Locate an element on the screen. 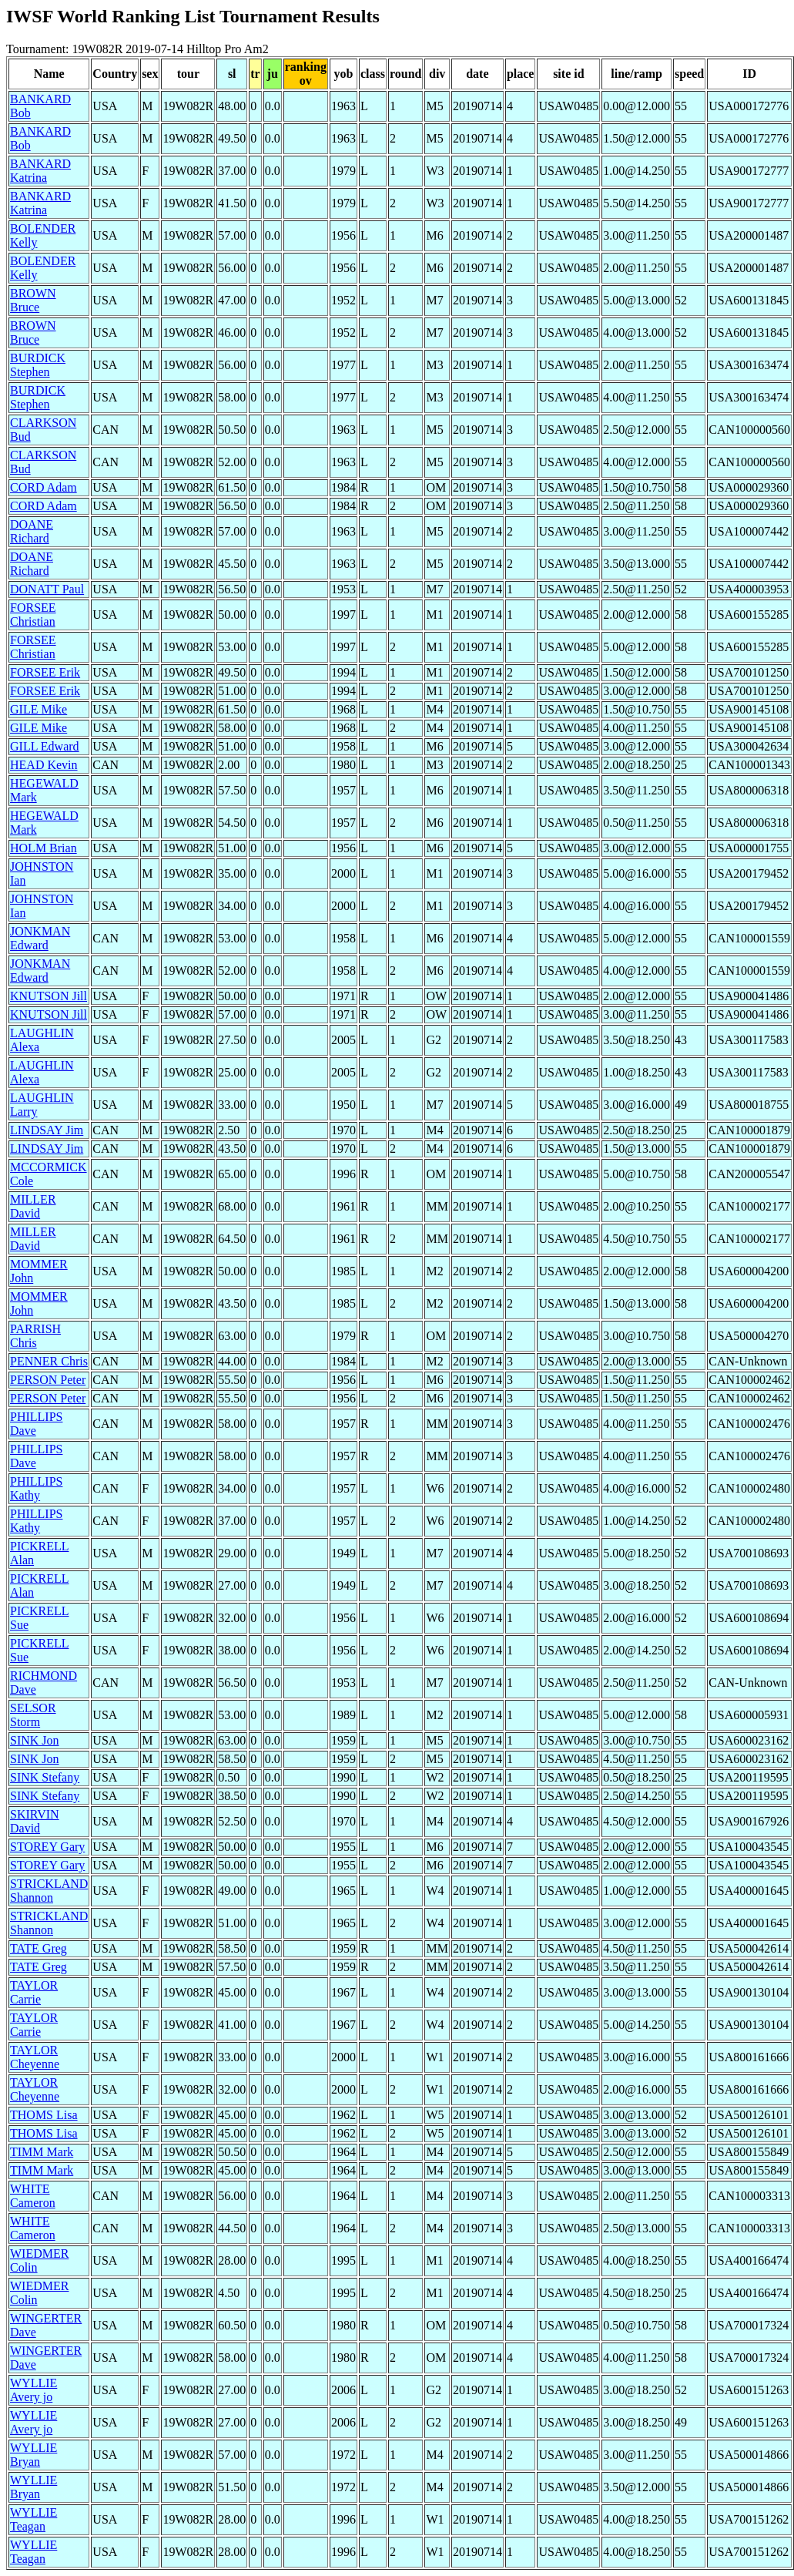  STRICKLAND Shannon is located at coordinates (49, 1890).